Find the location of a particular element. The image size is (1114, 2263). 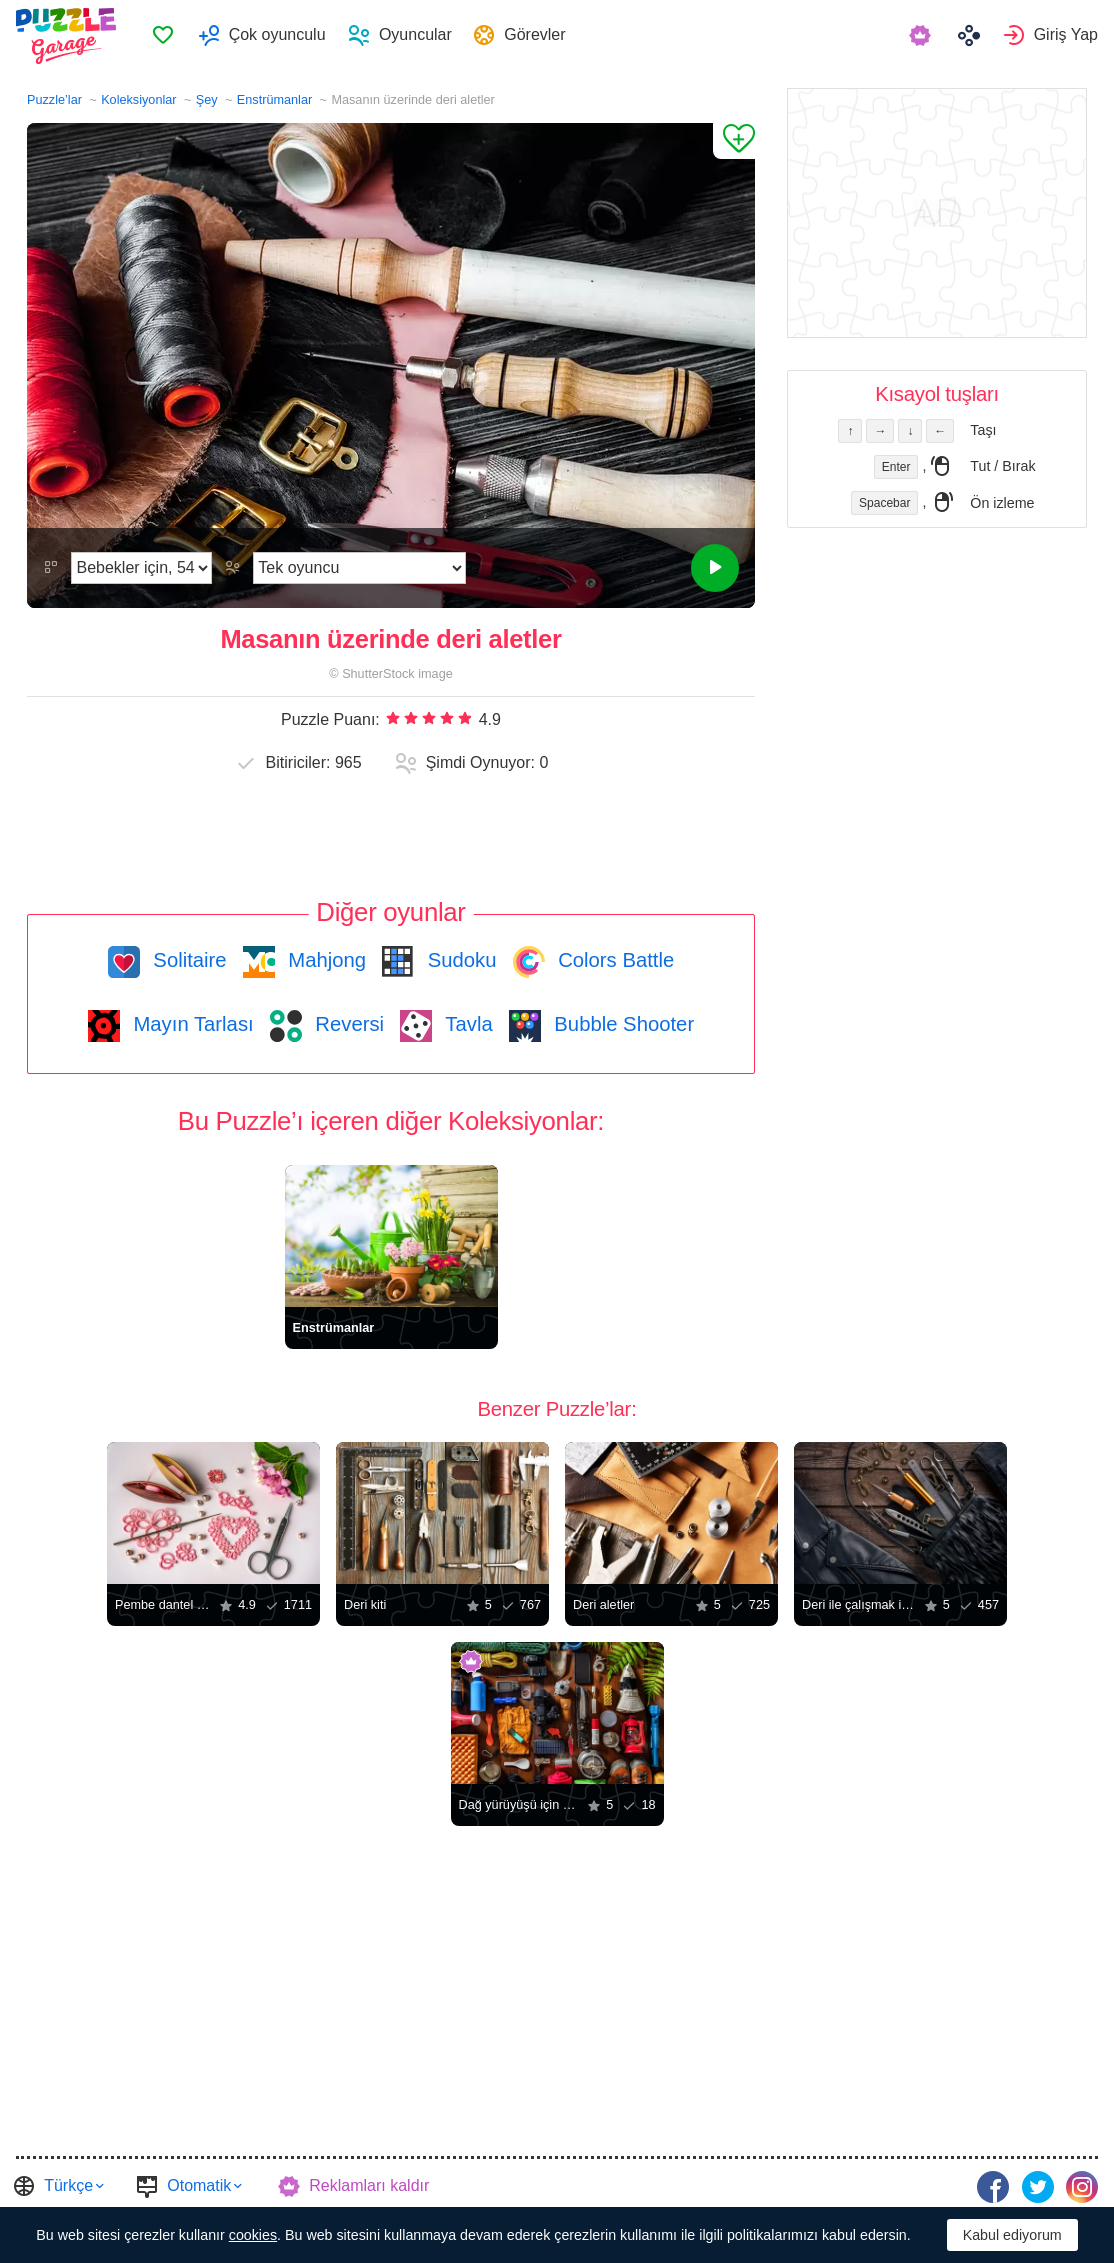

Giriş Yap [button] is located at coordinates (1066, 35).